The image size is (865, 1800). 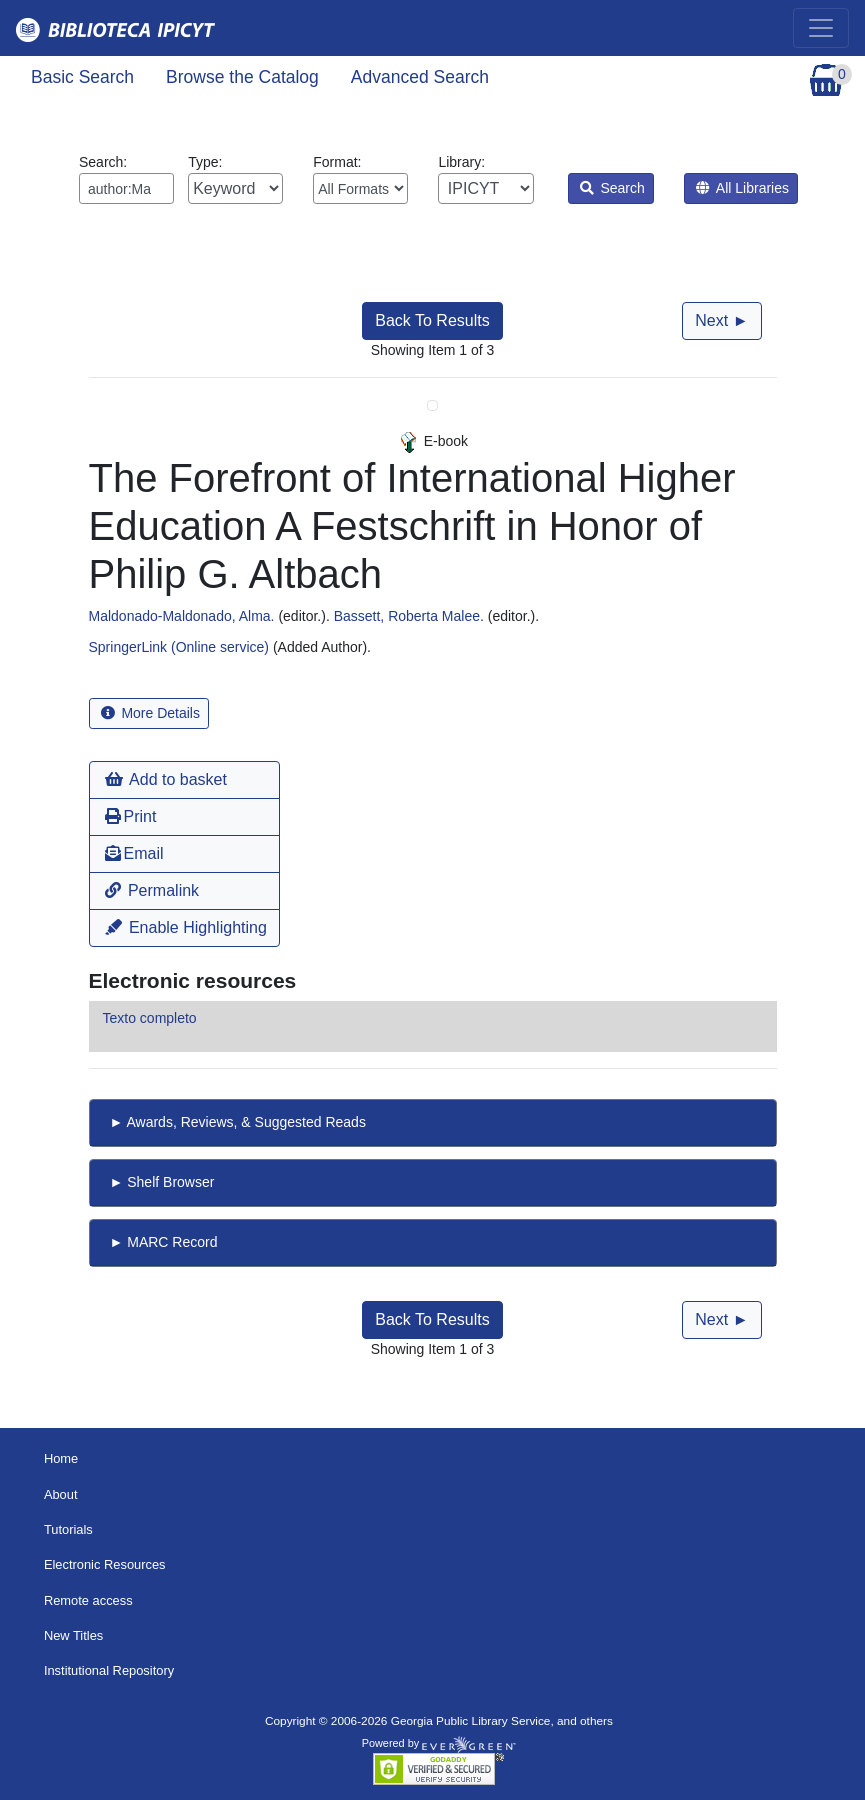 What do you see at coordinates (821, 28) in the screenshot?
I see `[Toggle navigation]` at bounding box center [821, 28].